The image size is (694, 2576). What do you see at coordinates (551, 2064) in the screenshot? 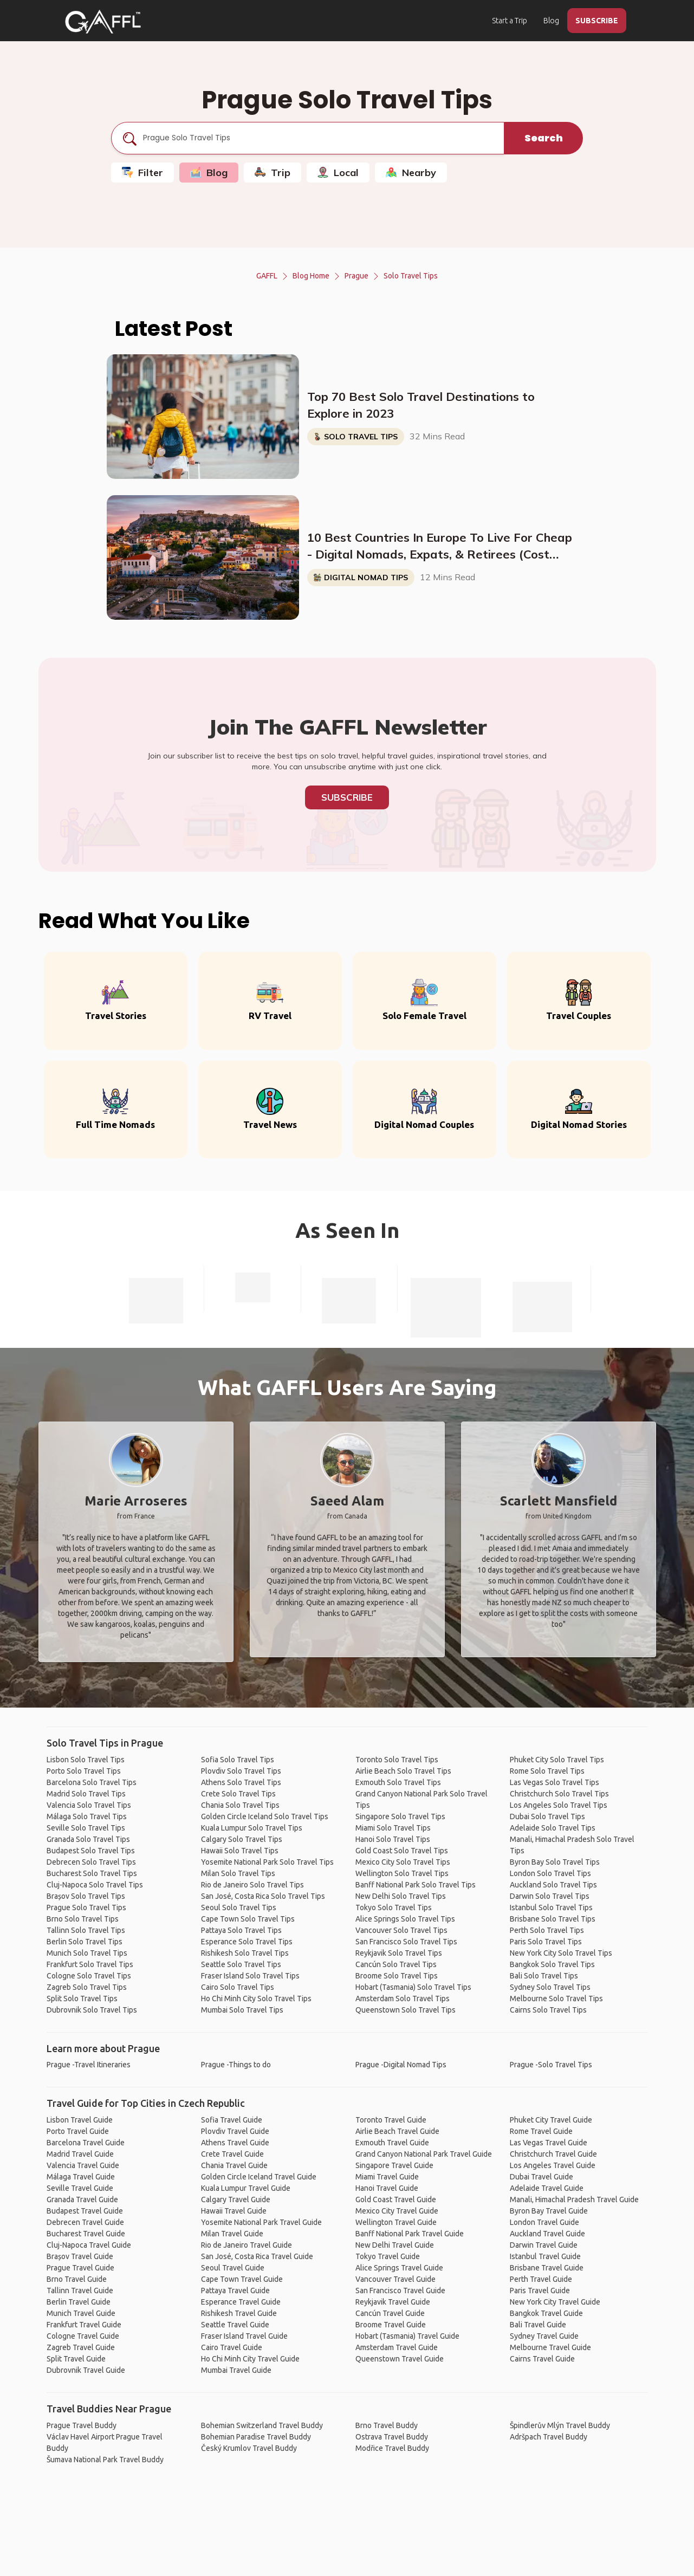
I see `Prague -Solo Travel Tips` at bounding box center [551, 2064].